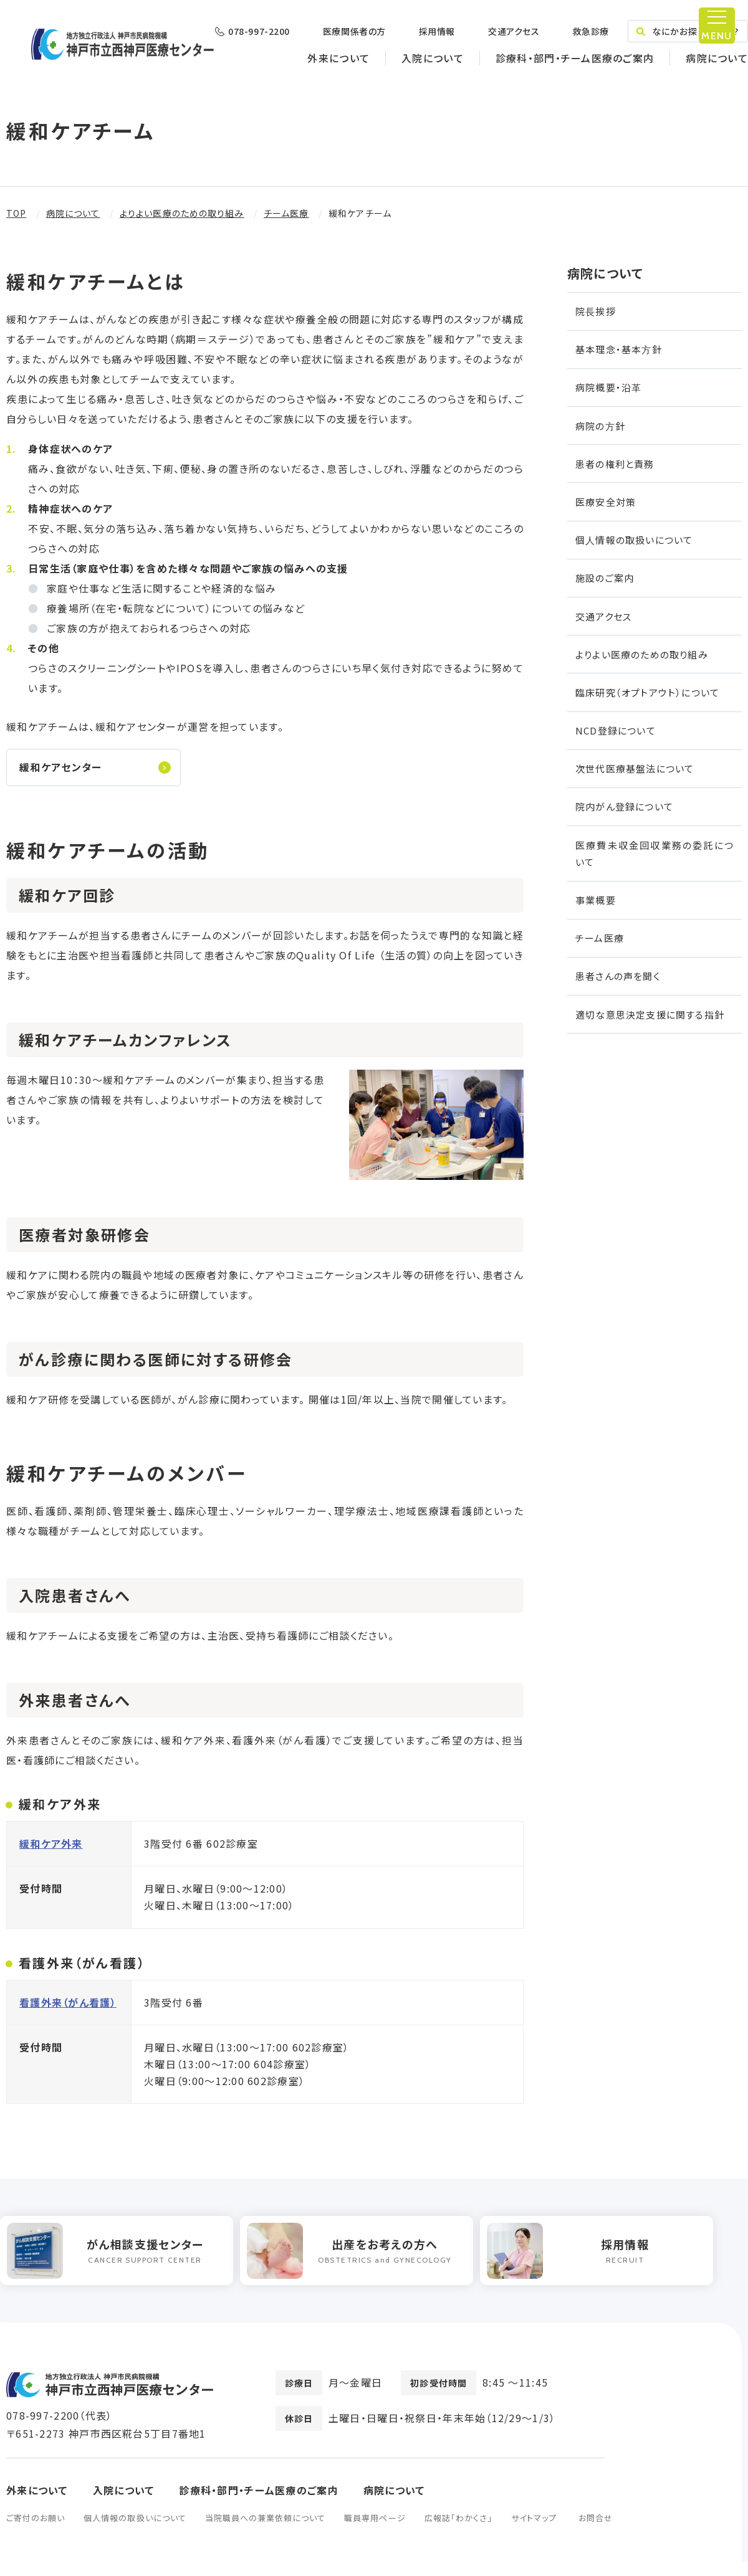 The image size is (748, 2576). I want to click on [option], so click(122, 2262).